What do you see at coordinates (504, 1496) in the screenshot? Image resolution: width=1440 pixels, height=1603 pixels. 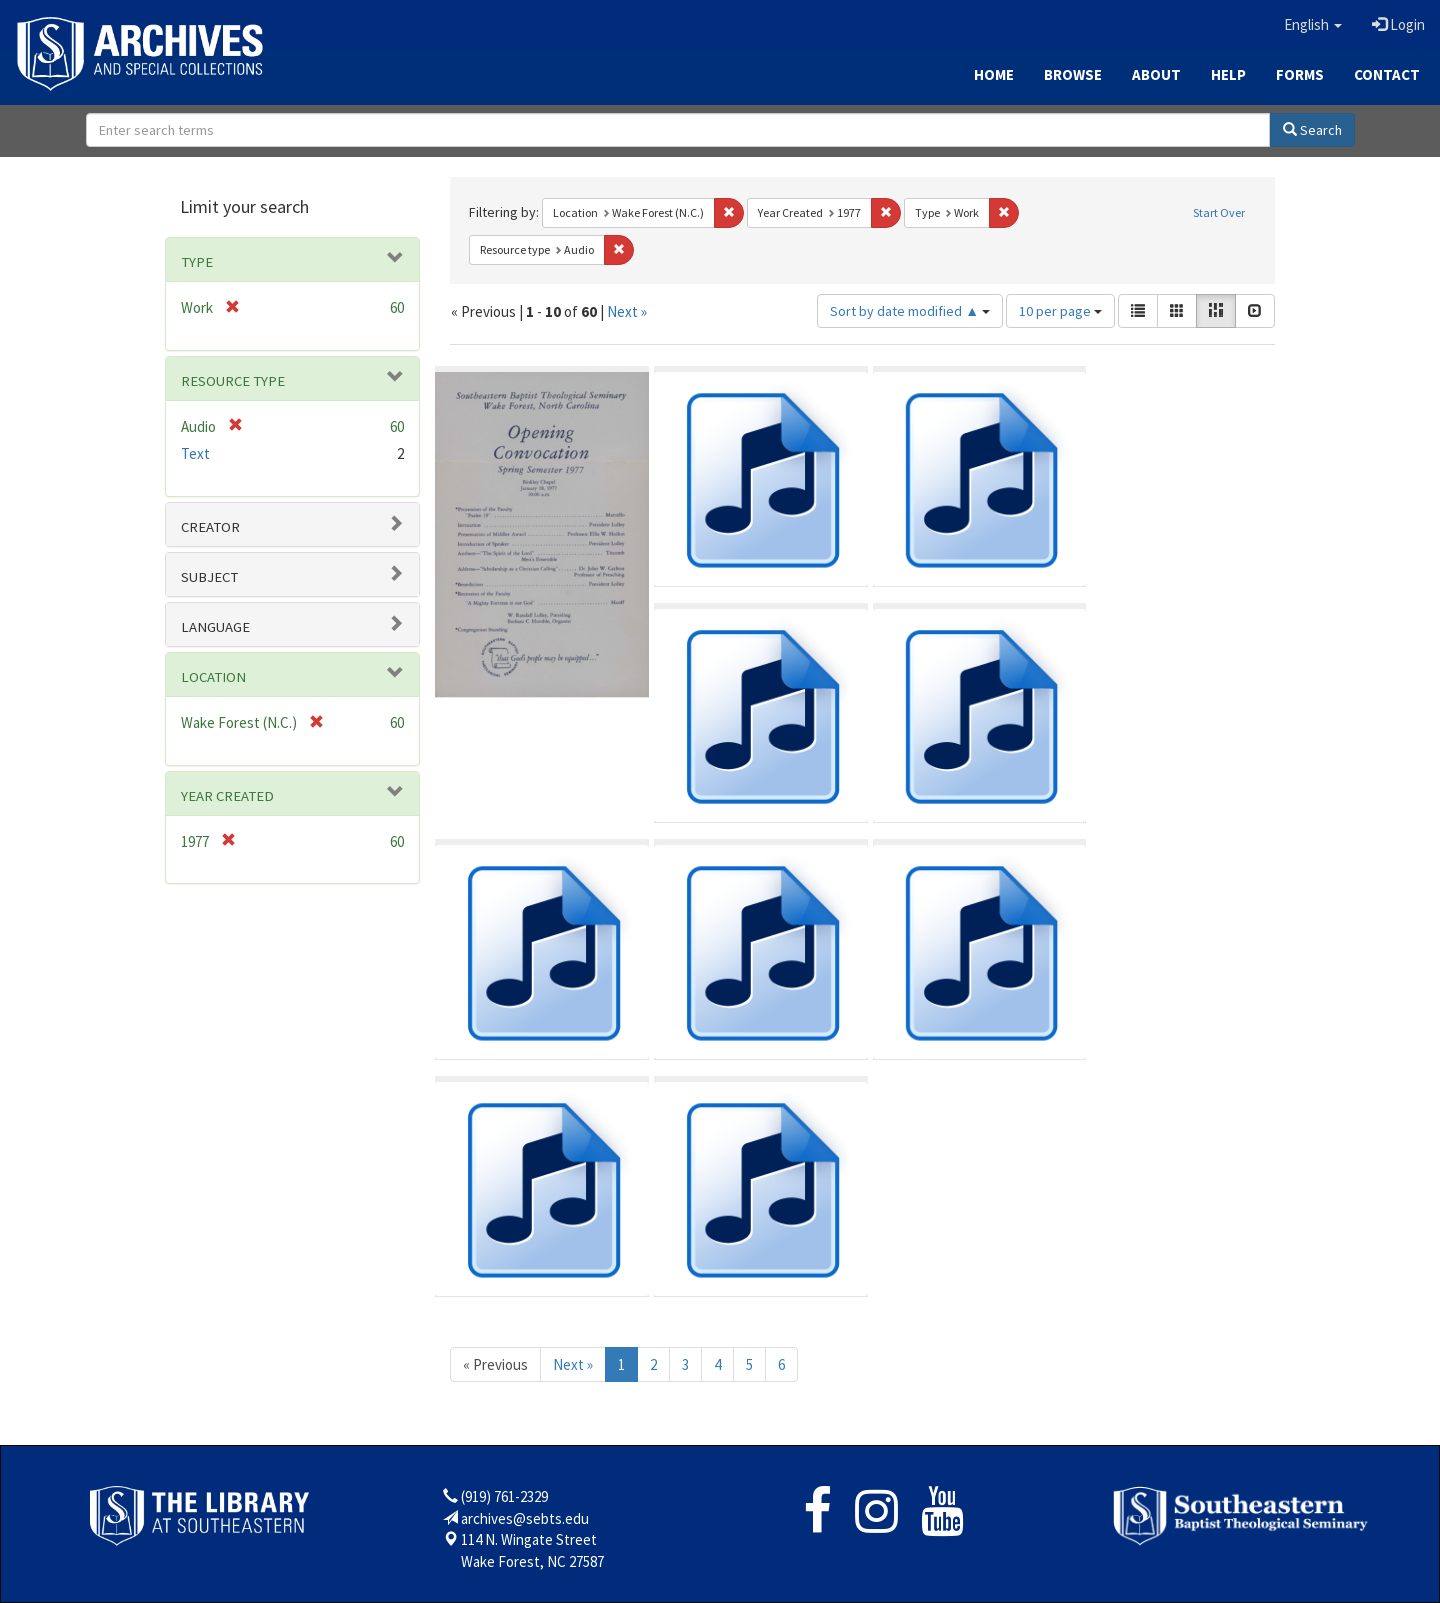 I see `(919) 761-2329` at bounding box center [504, 1496].